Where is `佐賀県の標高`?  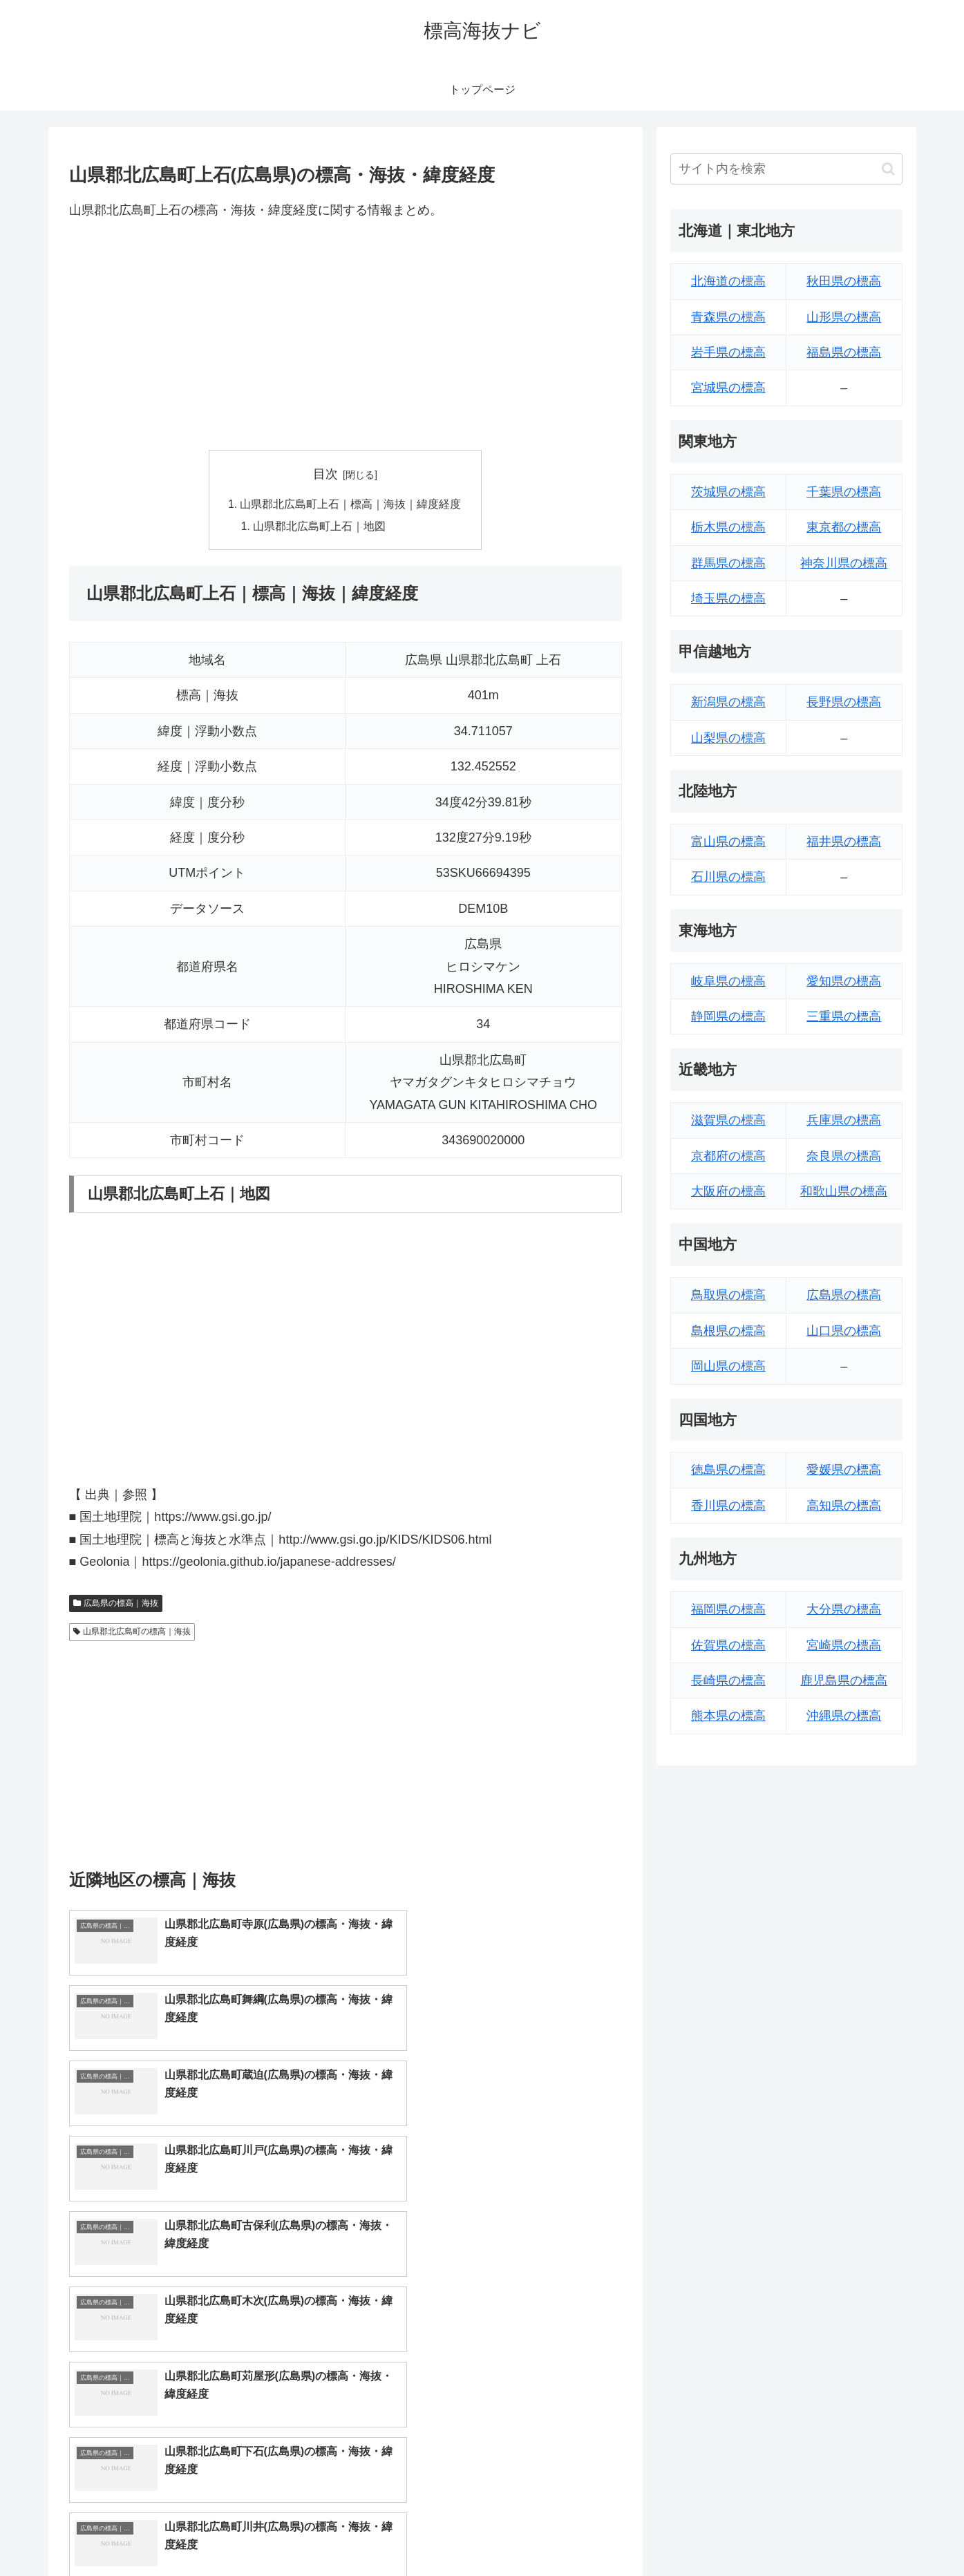 佐賀県の標高 is located at coordinates (728, 1645).